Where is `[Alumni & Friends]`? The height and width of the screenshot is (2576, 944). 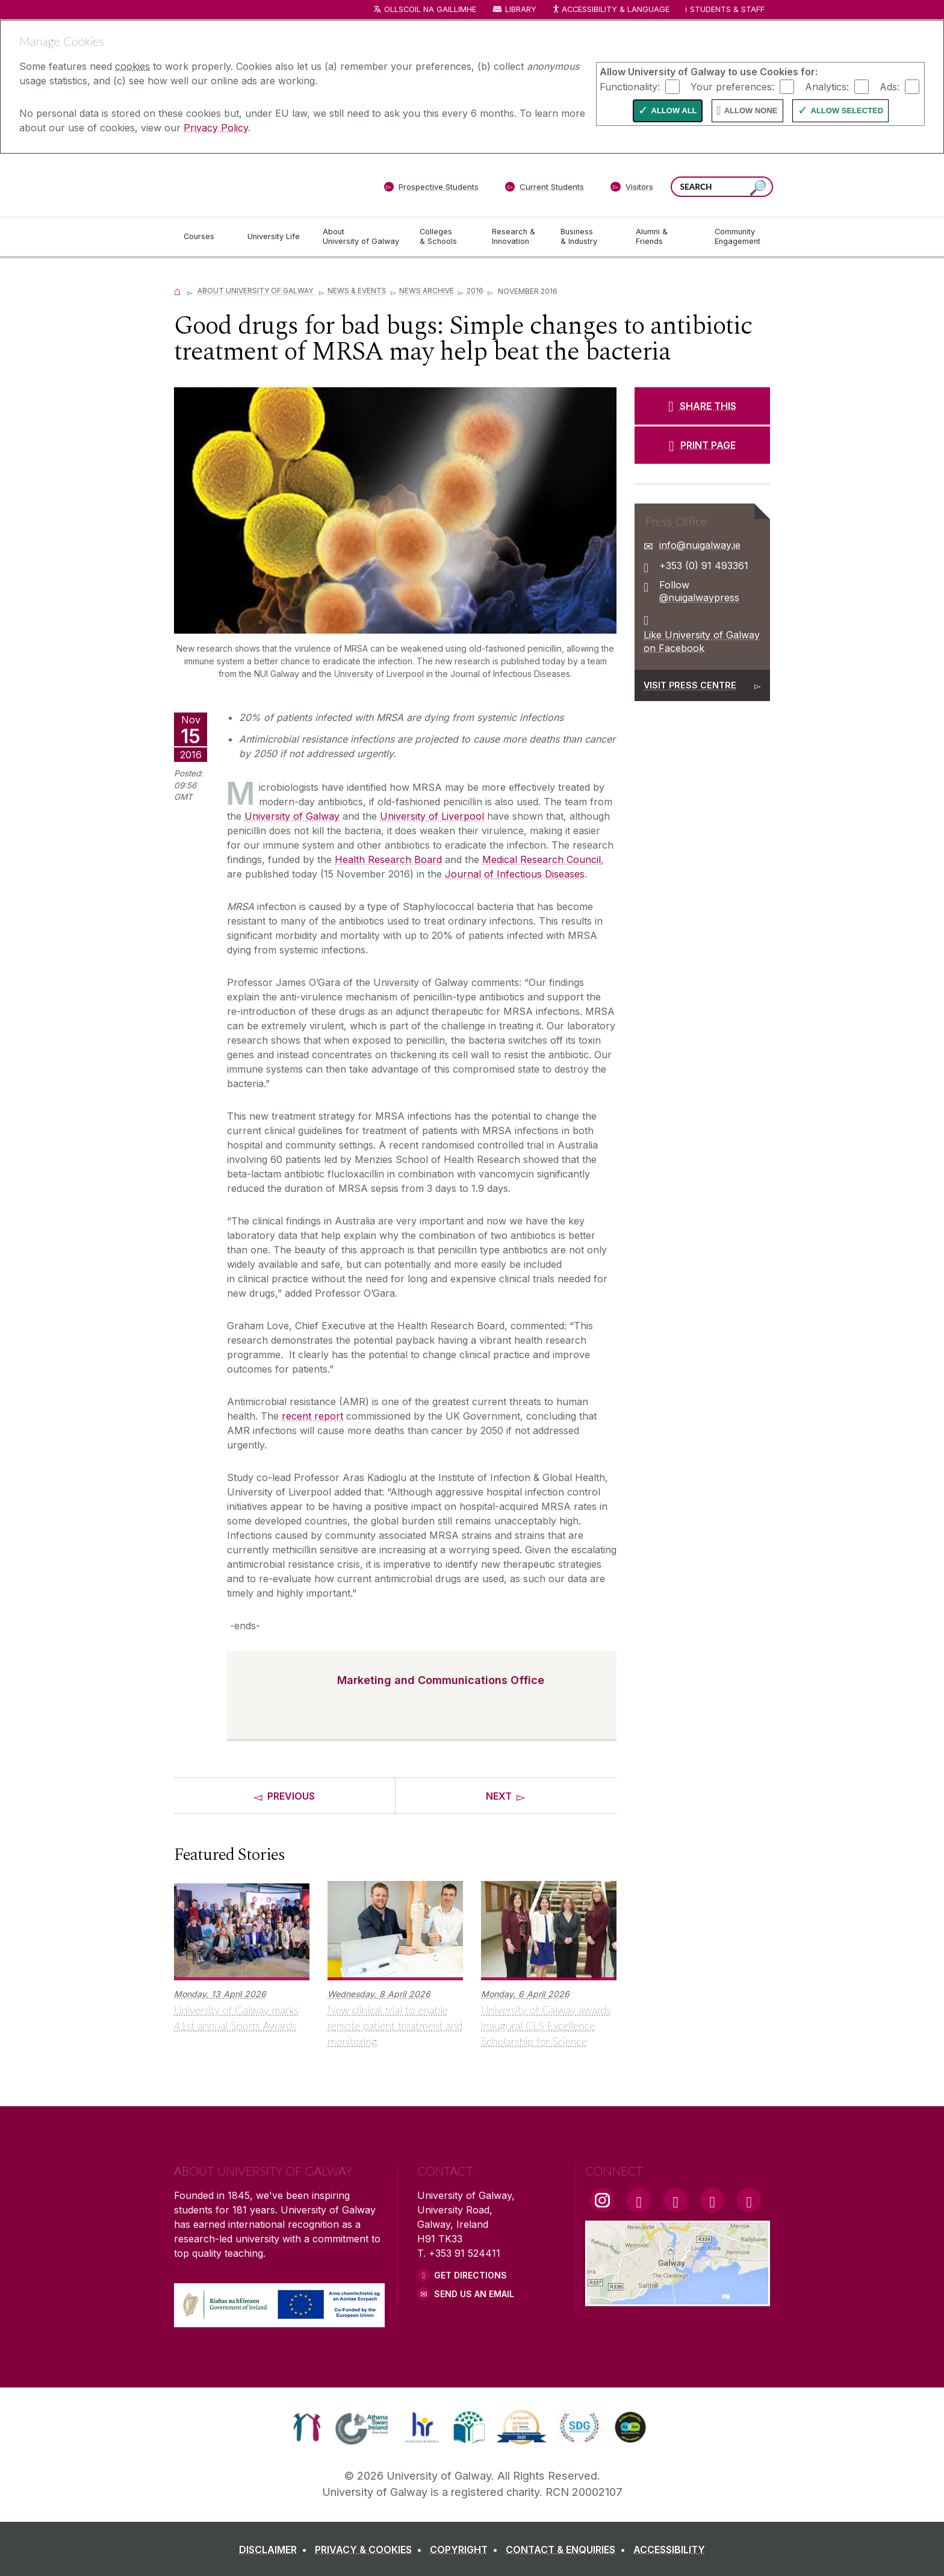
[Alumni & Friends] is located at coordinates (665, 236).